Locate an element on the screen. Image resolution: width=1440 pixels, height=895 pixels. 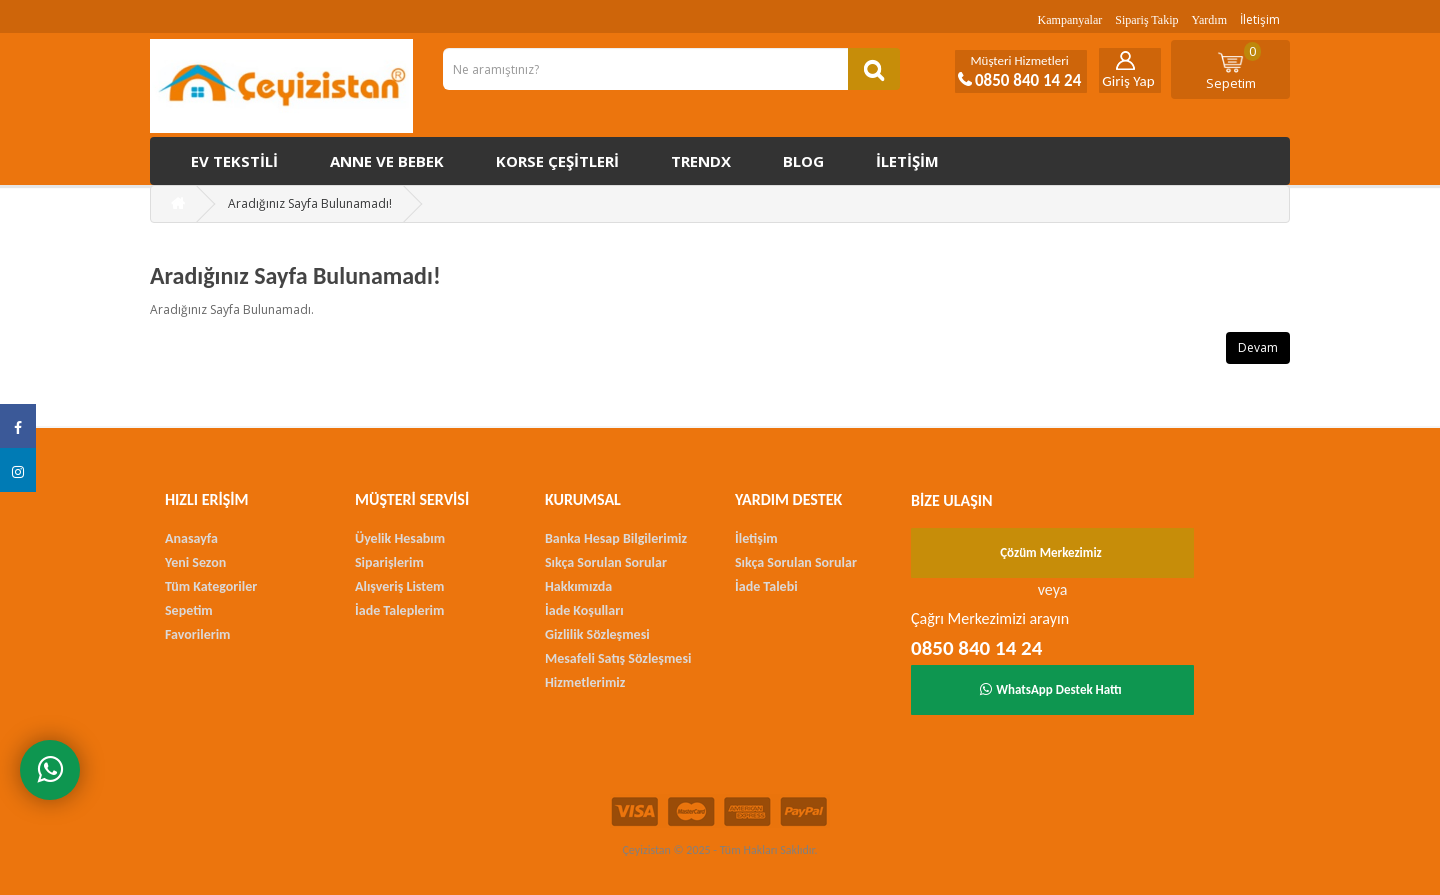
İade Koşulları is located at coordinates (584, 610).